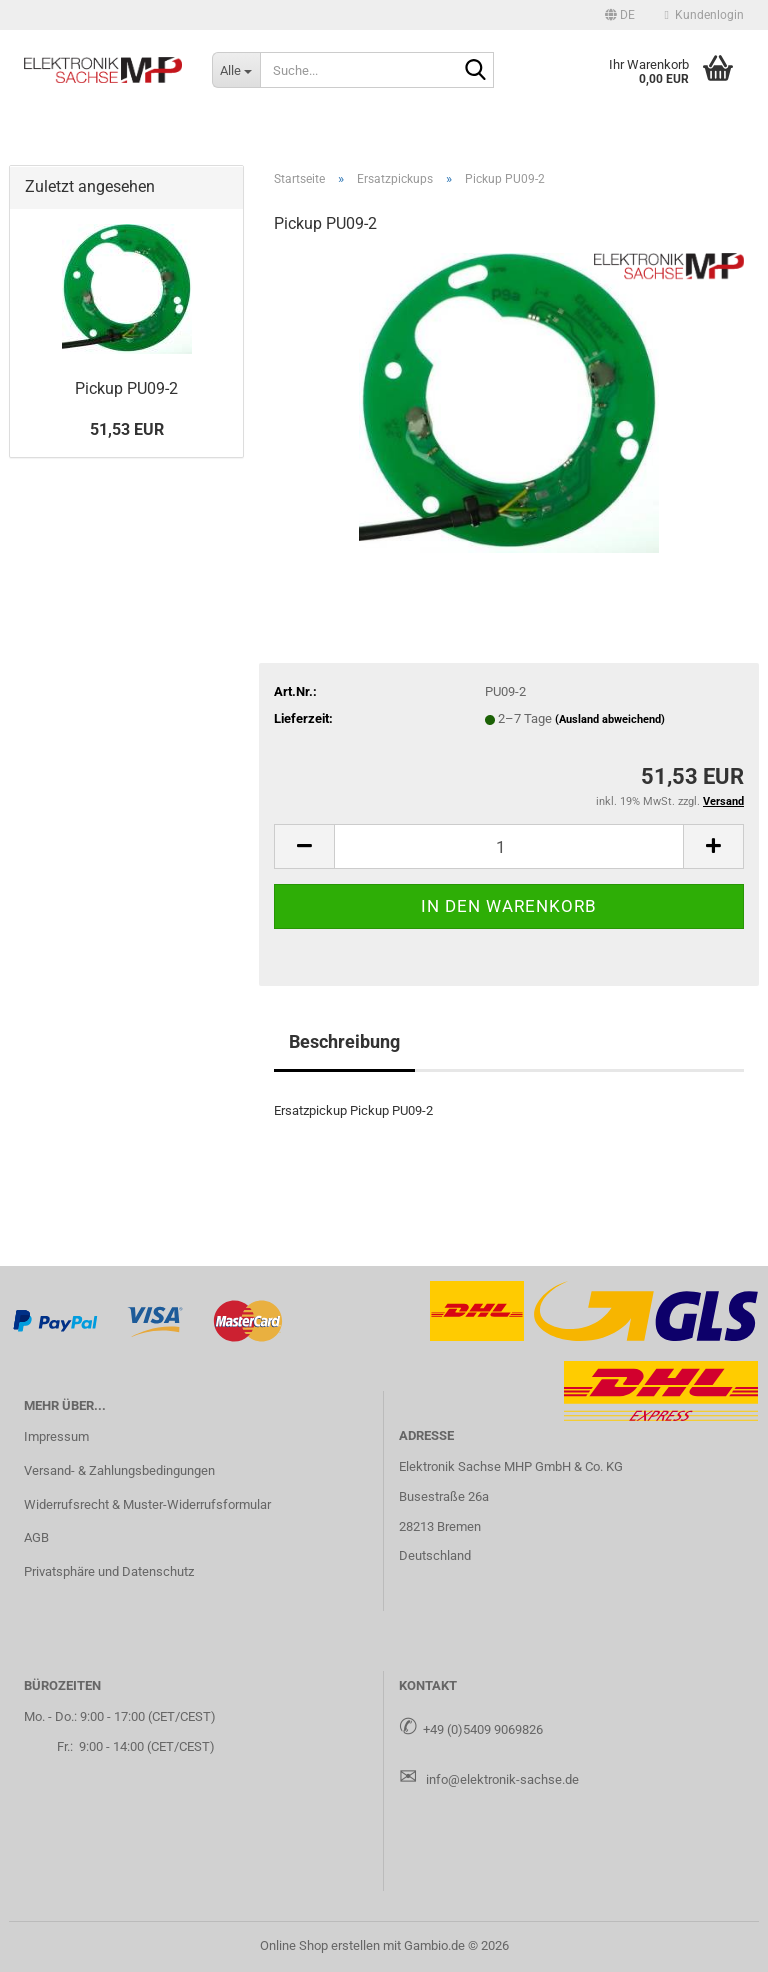  Describe the element at coordinates (36, 1537) in the screenshot. I see `AGB` at that location.